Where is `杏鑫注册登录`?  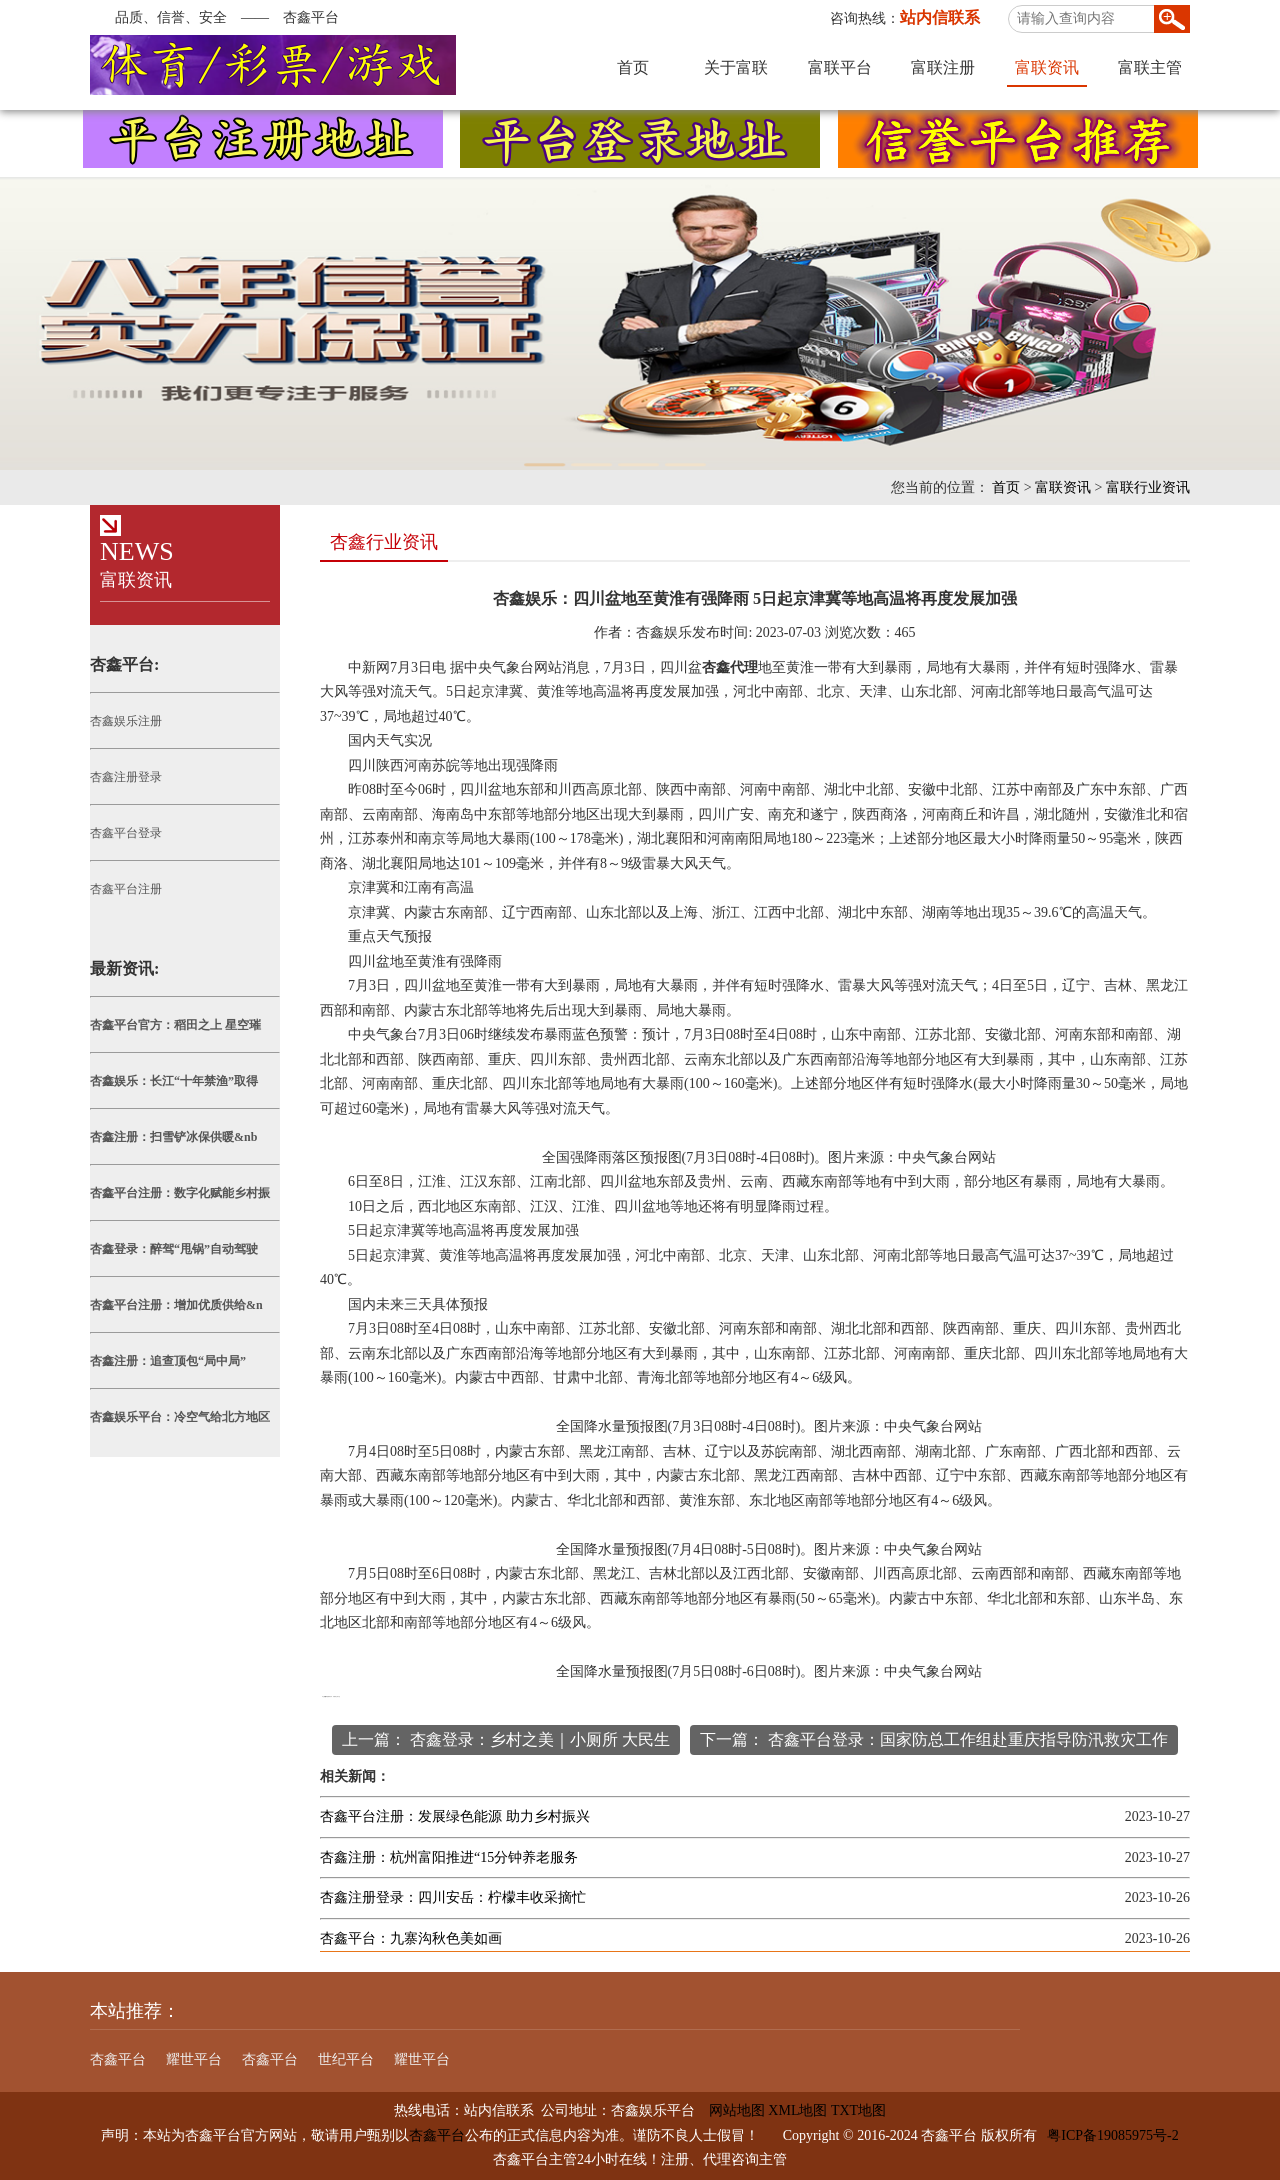
杏鑫注册登录 is located at coordinates (126, 777).